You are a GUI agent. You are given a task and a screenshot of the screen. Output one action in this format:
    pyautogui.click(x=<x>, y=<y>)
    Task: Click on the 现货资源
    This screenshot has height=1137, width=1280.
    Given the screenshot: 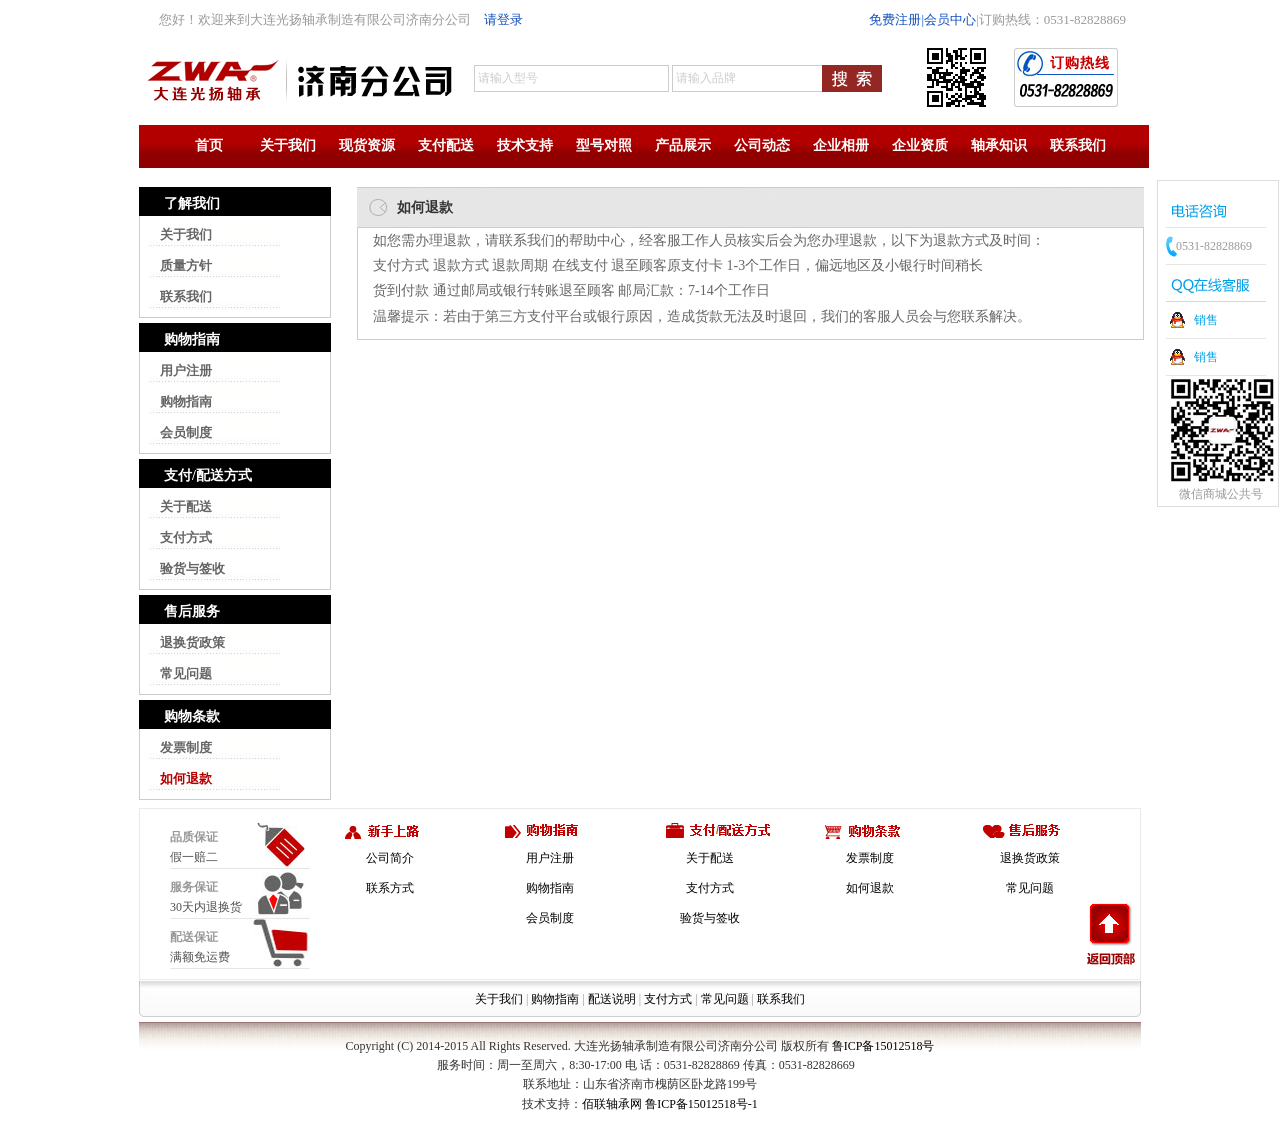 What is the action you would take?
    pyautogui.click(x=367, y=145)
    